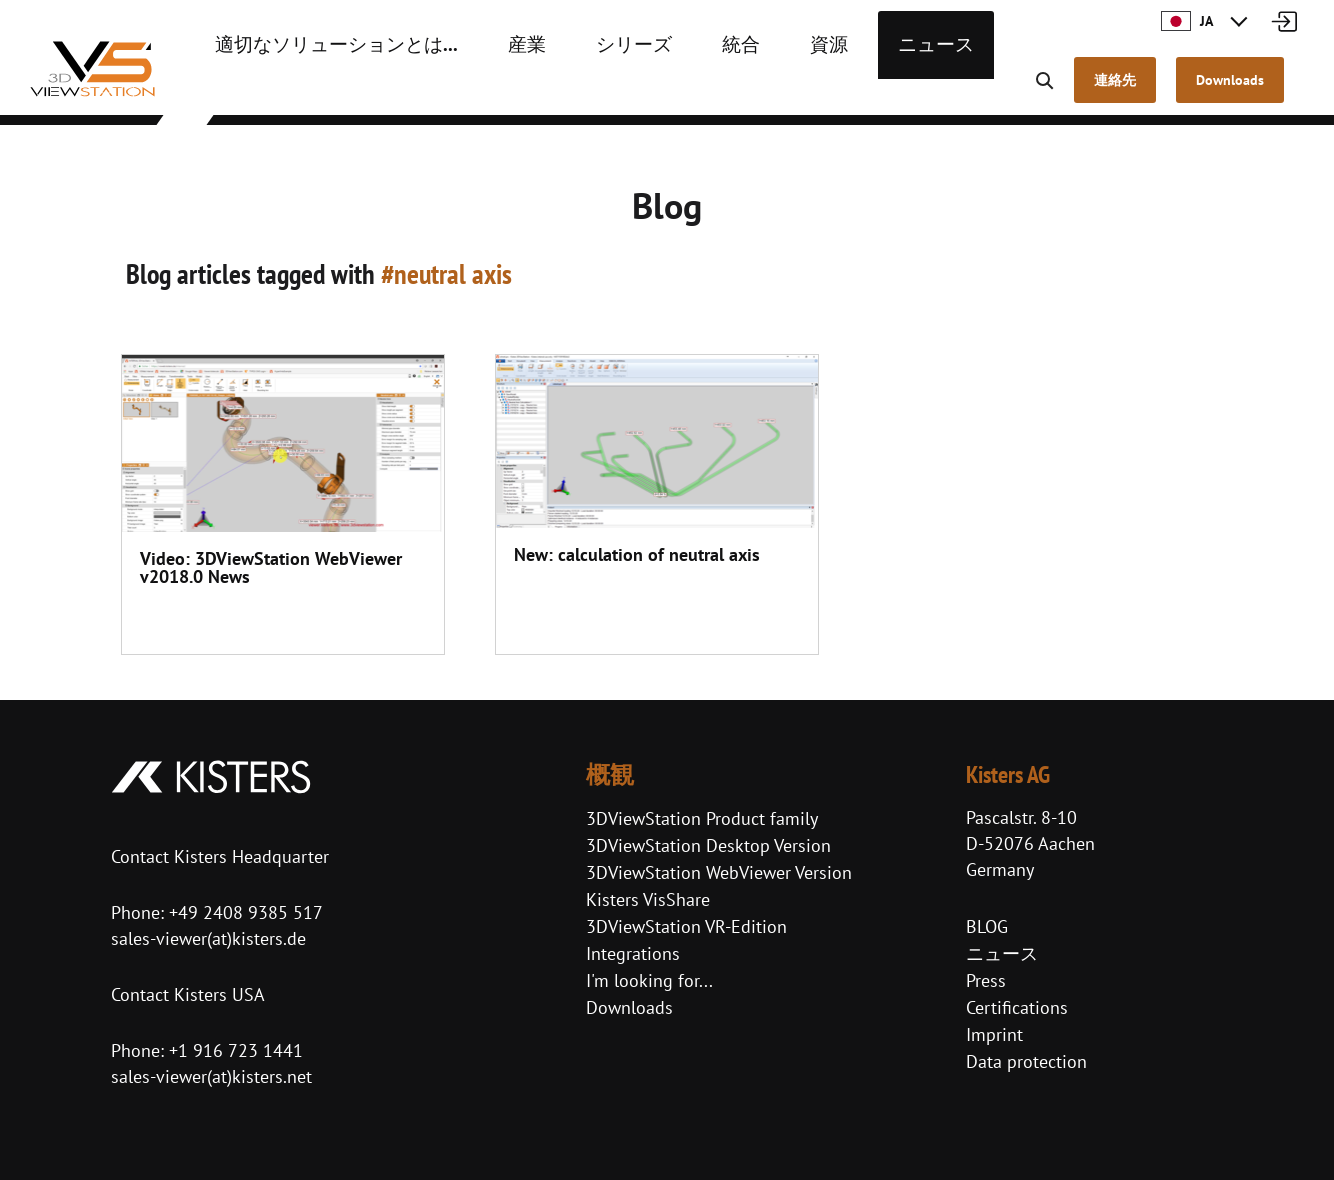 This screenshot has height=1180, width=1334. Describe the element at coordinates (986, 980) in the screenshot. I see `Press` at that location.